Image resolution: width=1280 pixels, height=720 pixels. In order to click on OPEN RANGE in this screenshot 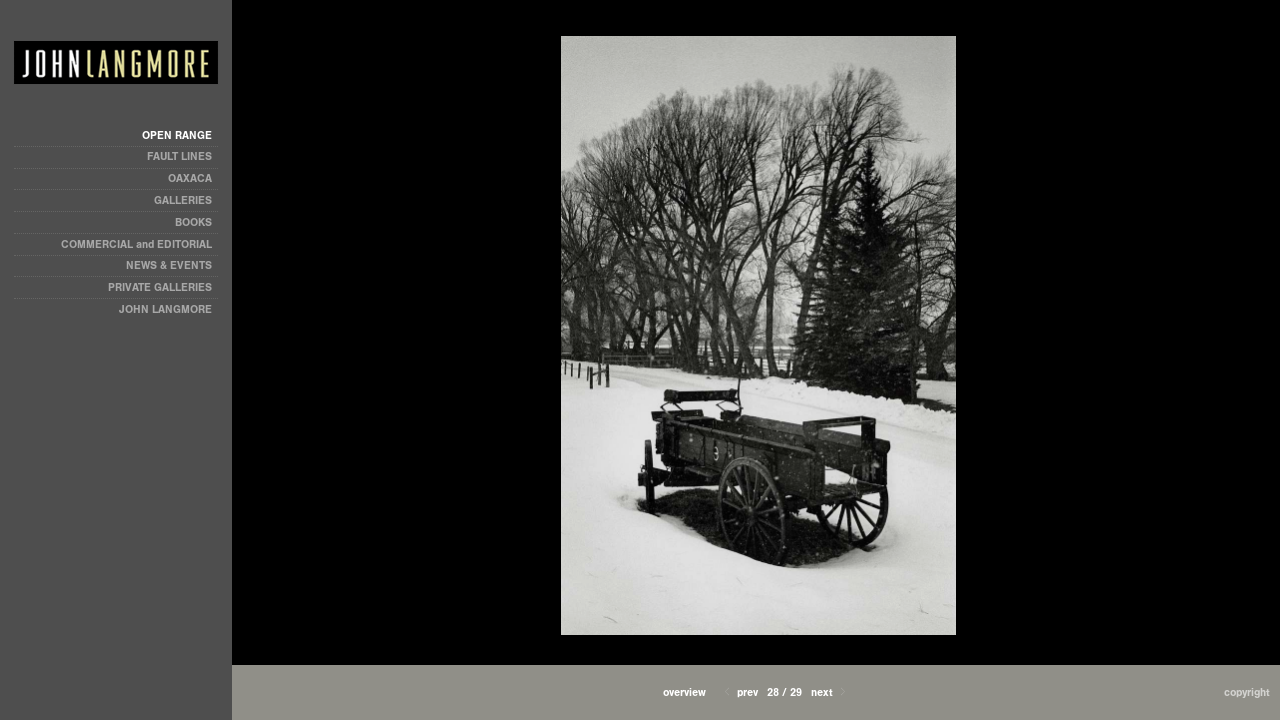, I will do `click(177, 135)`.